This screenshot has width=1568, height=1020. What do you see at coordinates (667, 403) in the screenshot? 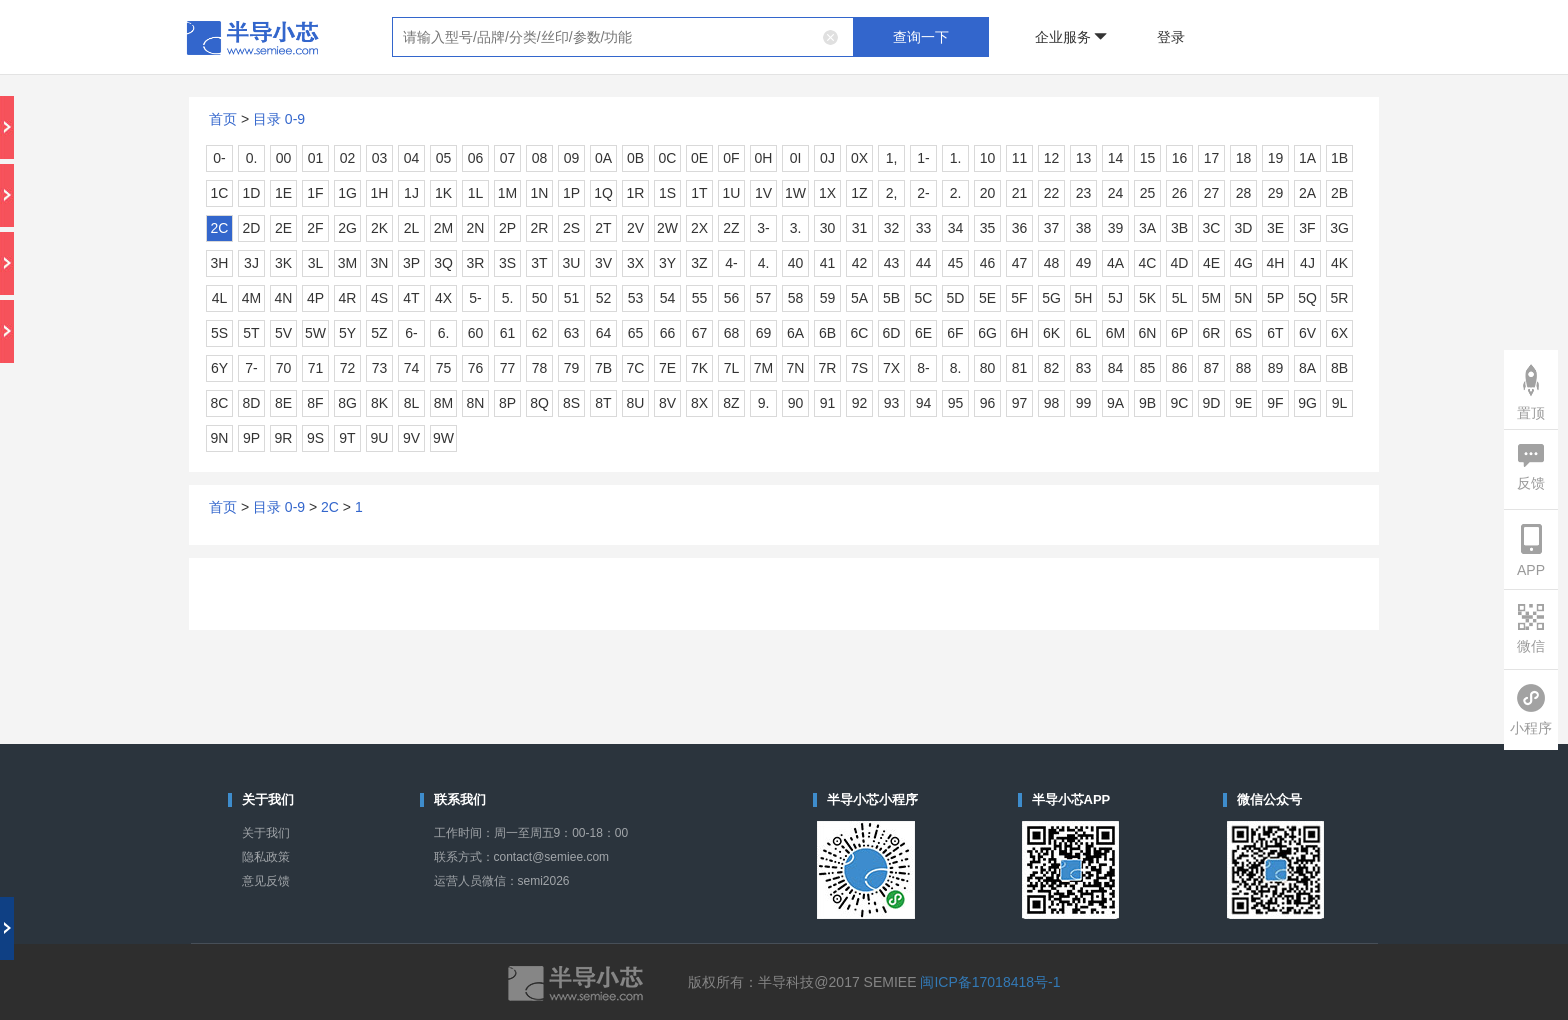
I see `8V` at bounding box center [667, 403].